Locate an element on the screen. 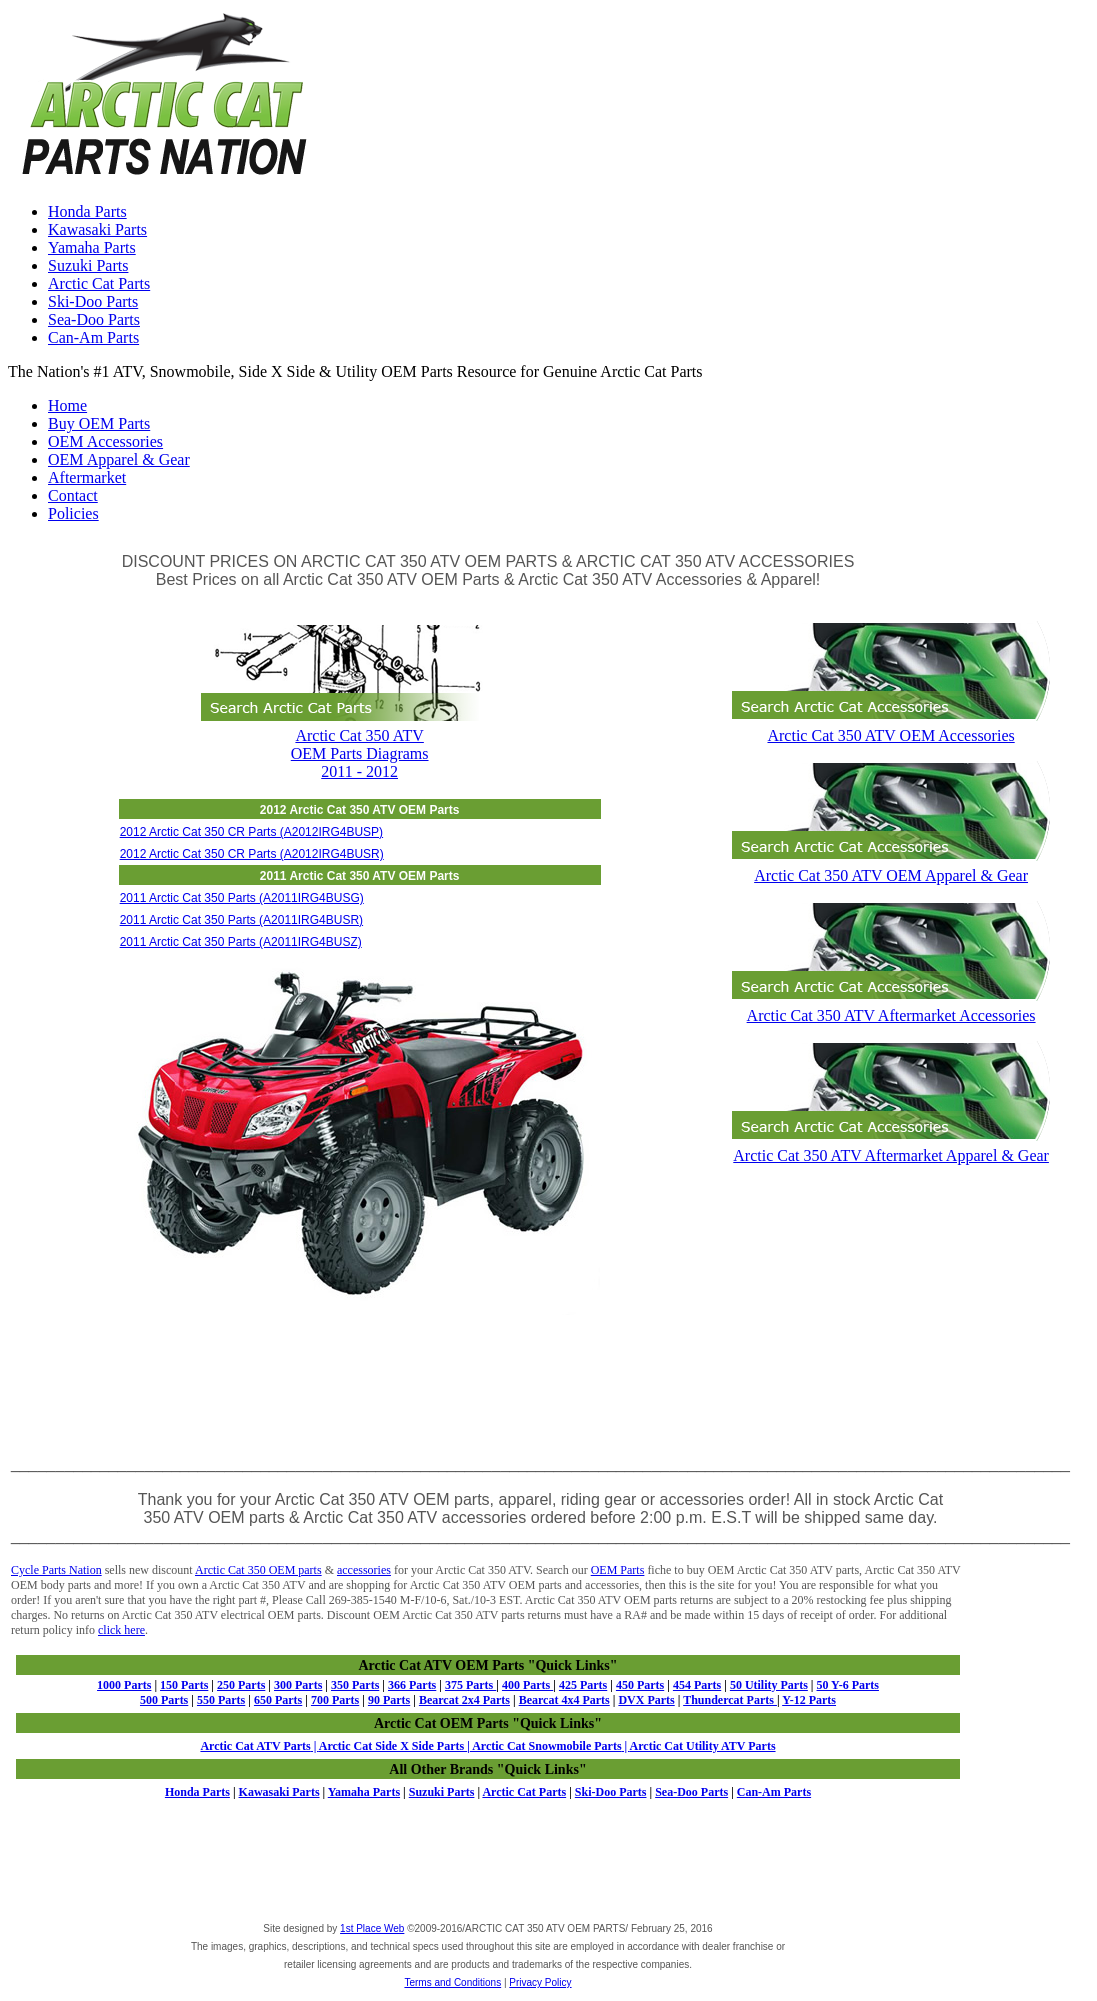 The image size is (1097, 2001). 2011 Arctic Cat 350 Parts (A2011IRG4BUSG) is located at coordinates (242, 898).